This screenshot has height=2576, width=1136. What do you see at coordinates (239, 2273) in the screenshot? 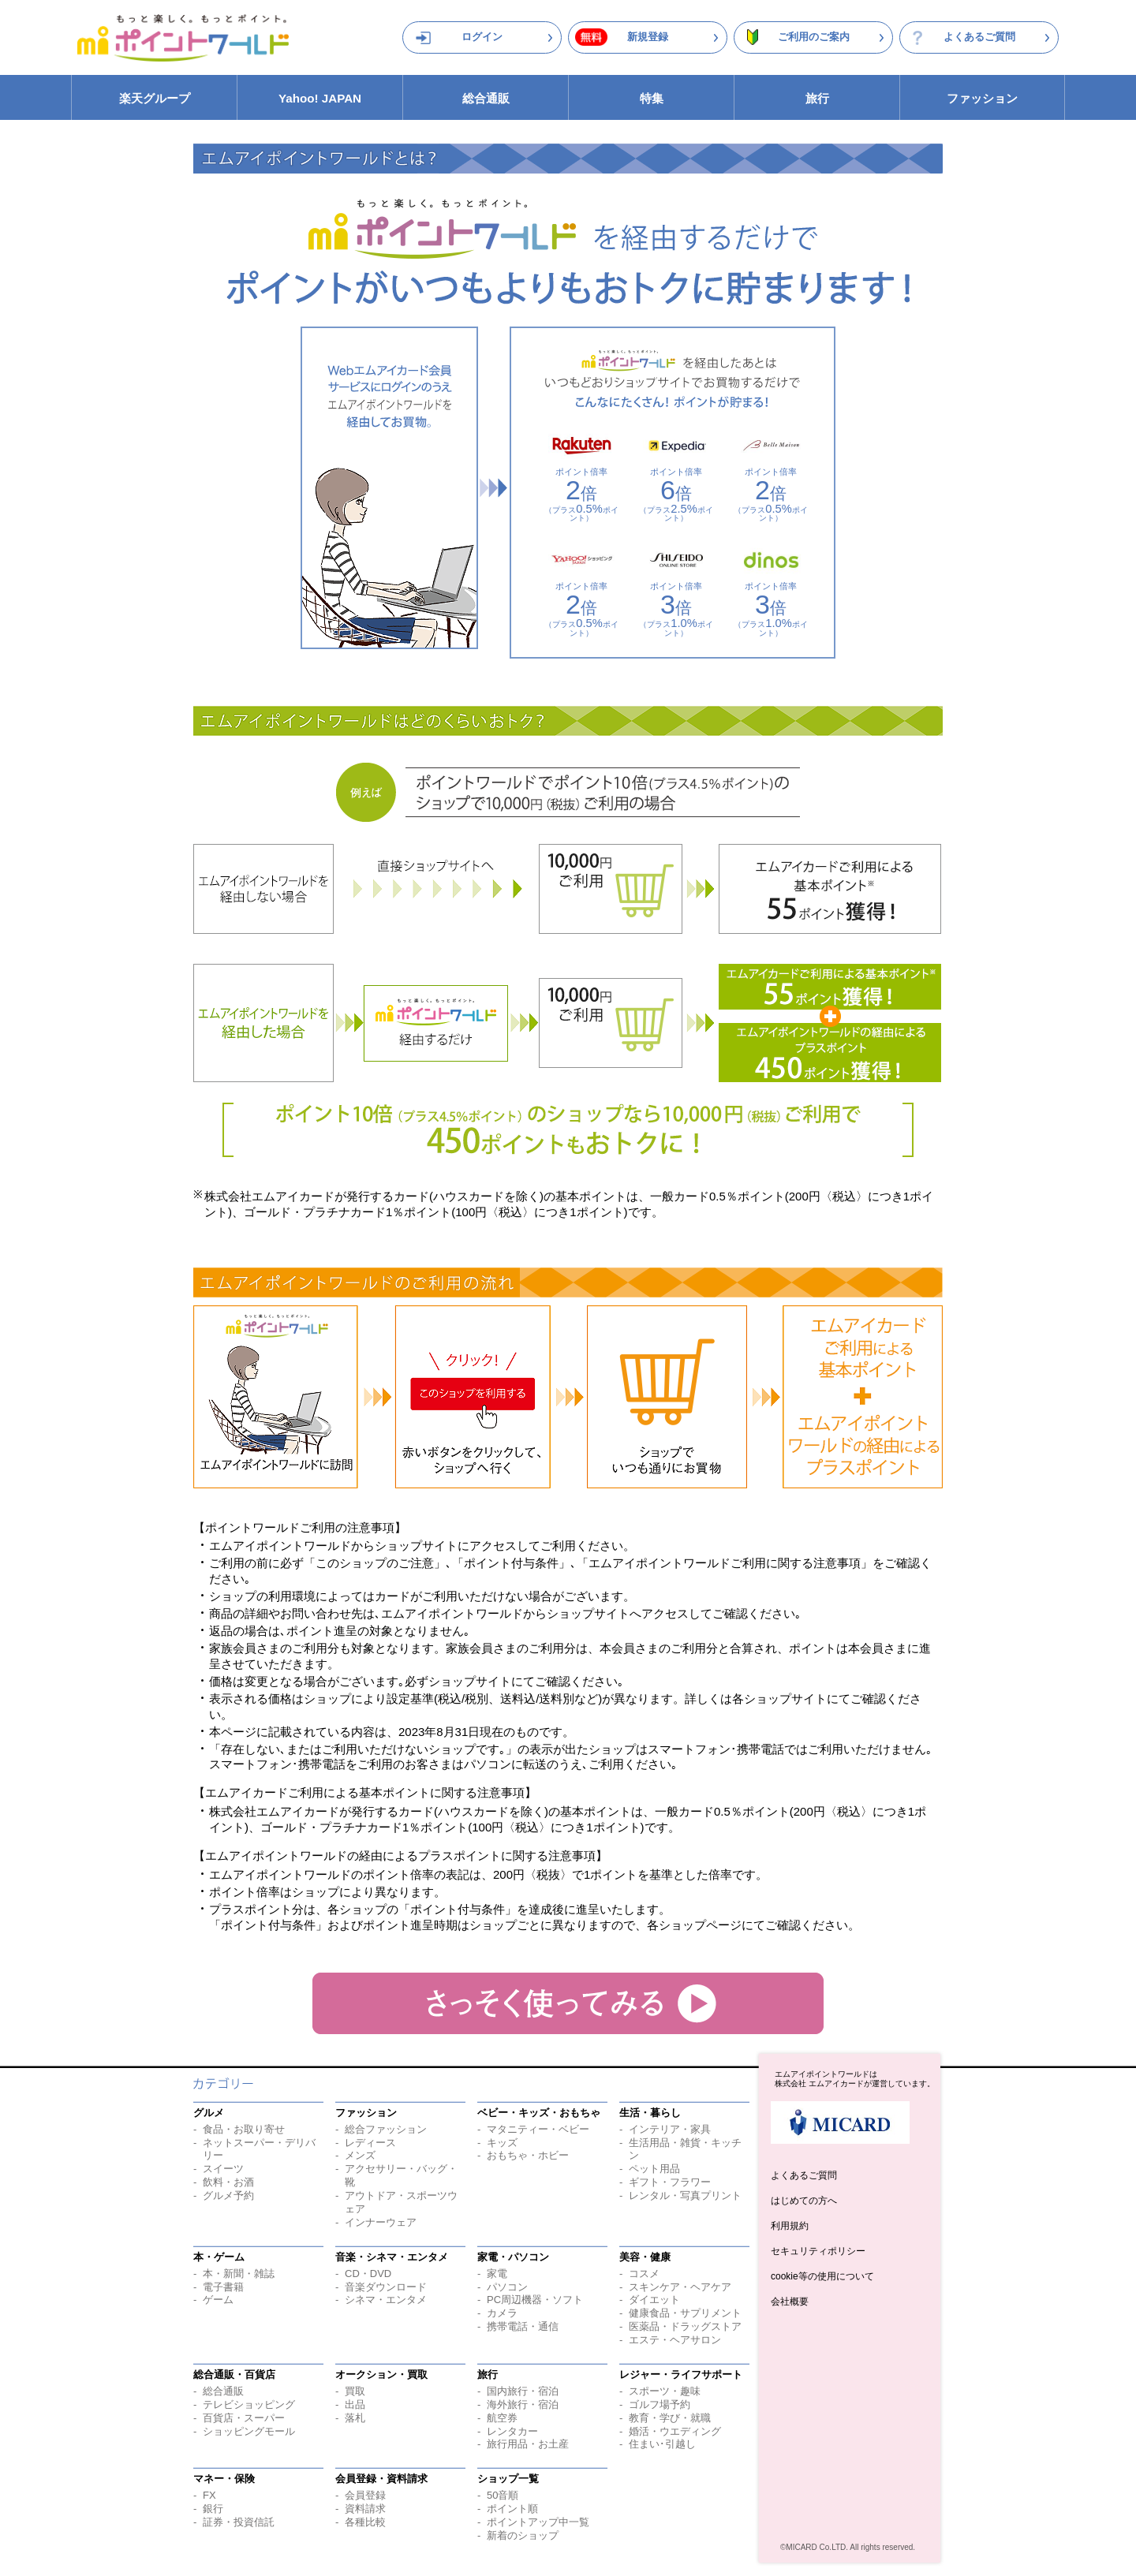
I see `本・新聞・雑誌` at bounding box center [239, 2273].